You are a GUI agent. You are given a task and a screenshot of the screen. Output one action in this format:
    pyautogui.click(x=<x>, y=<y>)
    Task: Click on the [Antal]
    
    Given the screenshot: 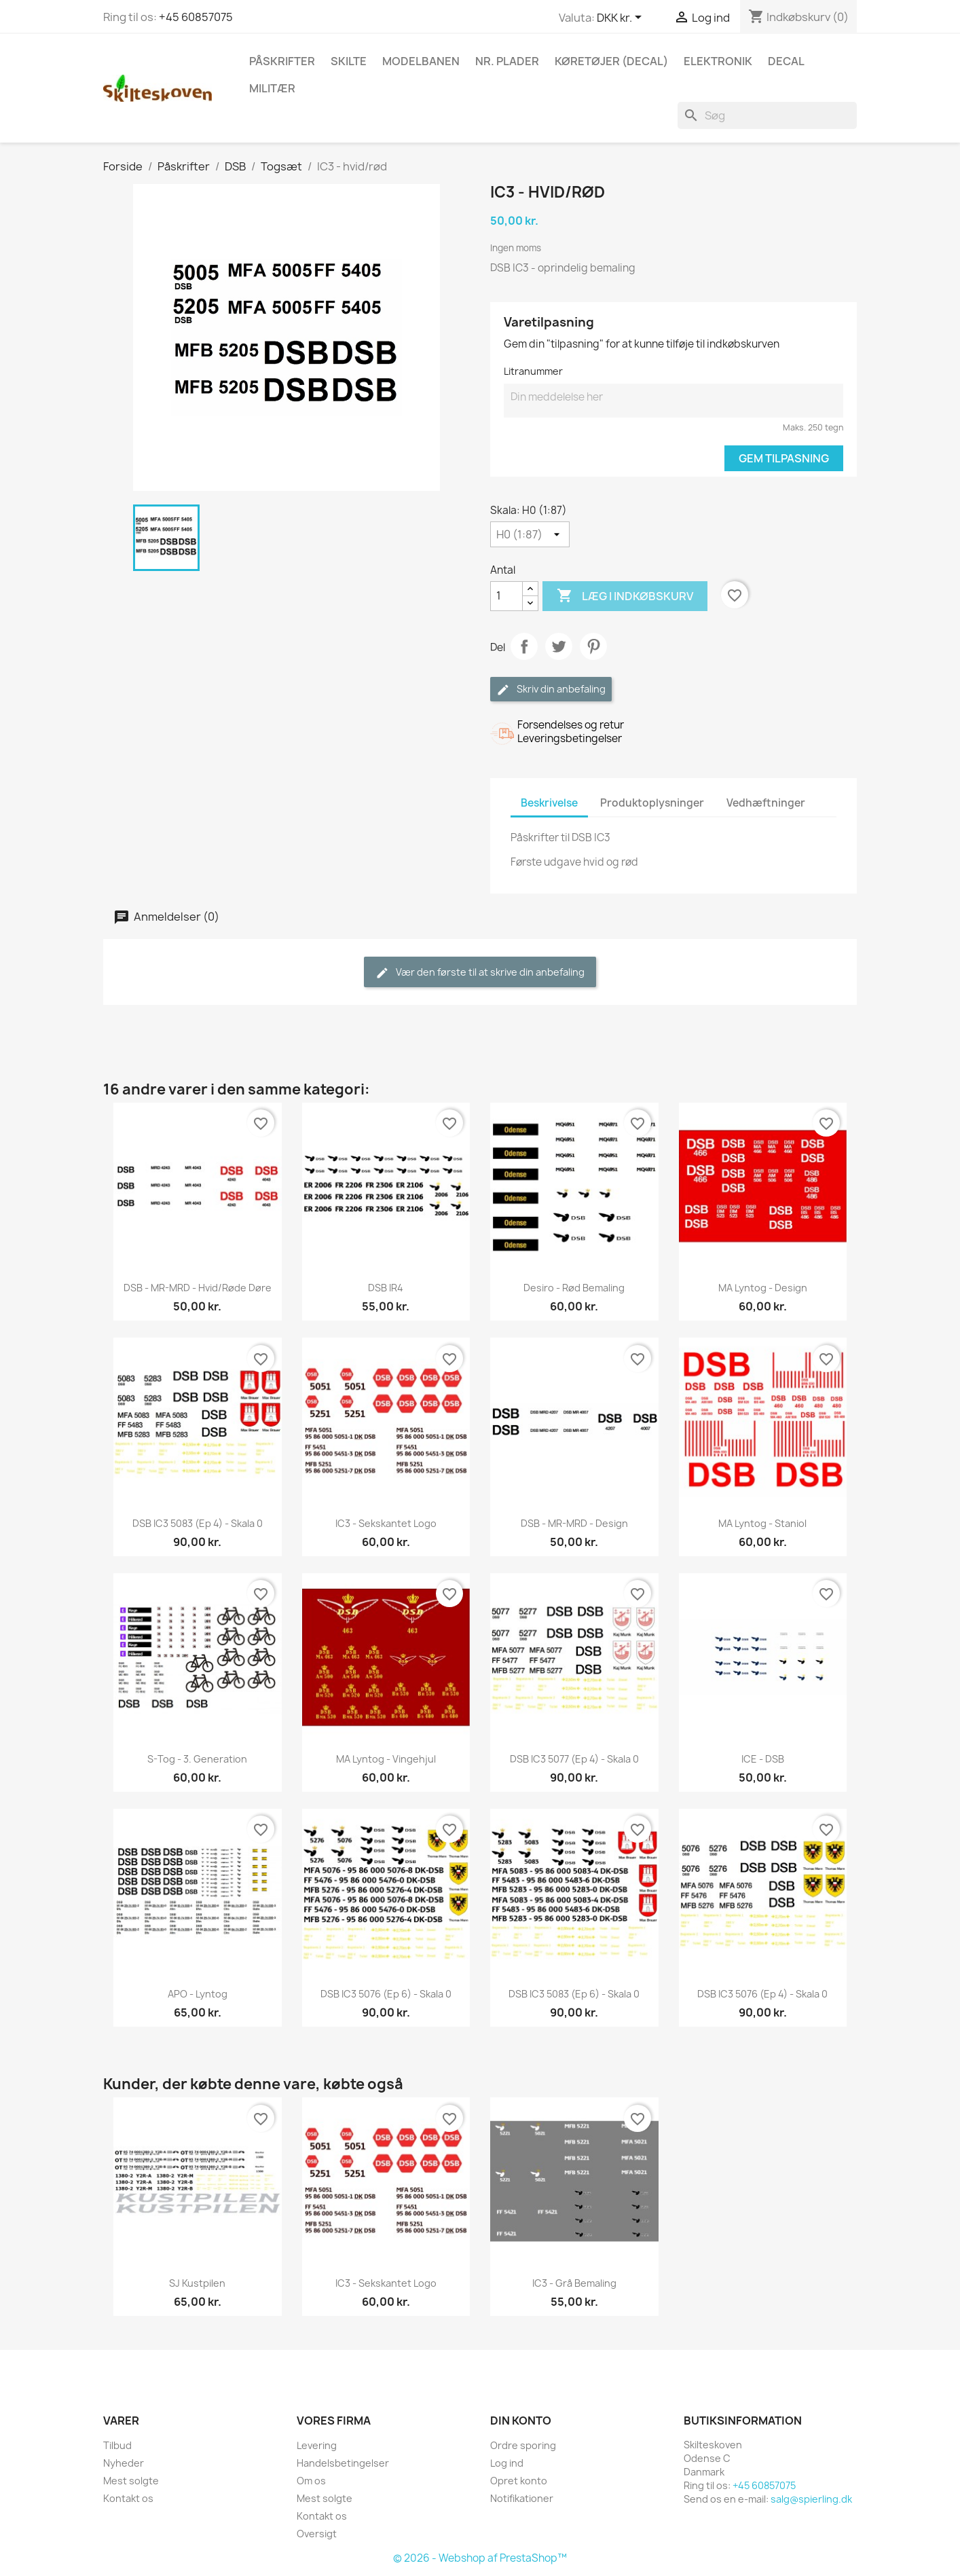 What is the action you would take?
    pyautogui.click(x=506, y=596)
    